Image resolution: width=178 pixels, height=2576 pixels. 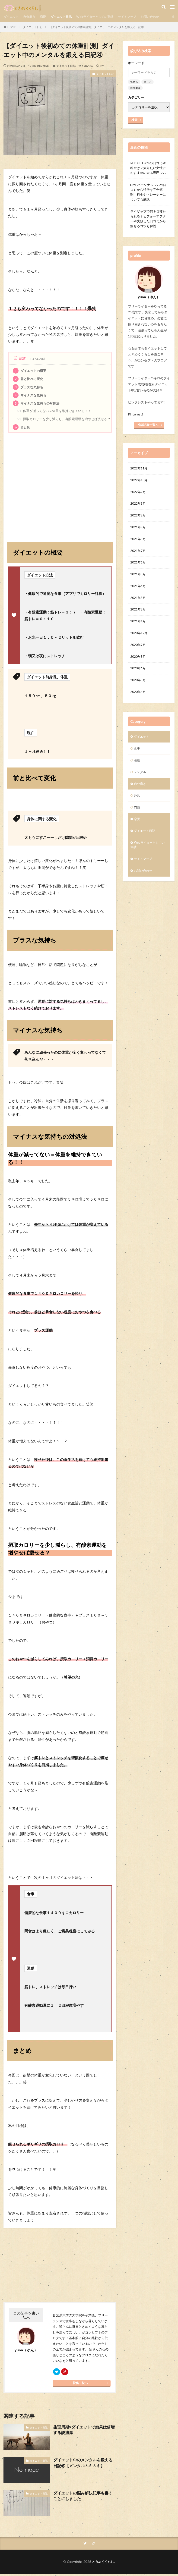 I want to click on [Advertisement], so click(x=60, y=486).